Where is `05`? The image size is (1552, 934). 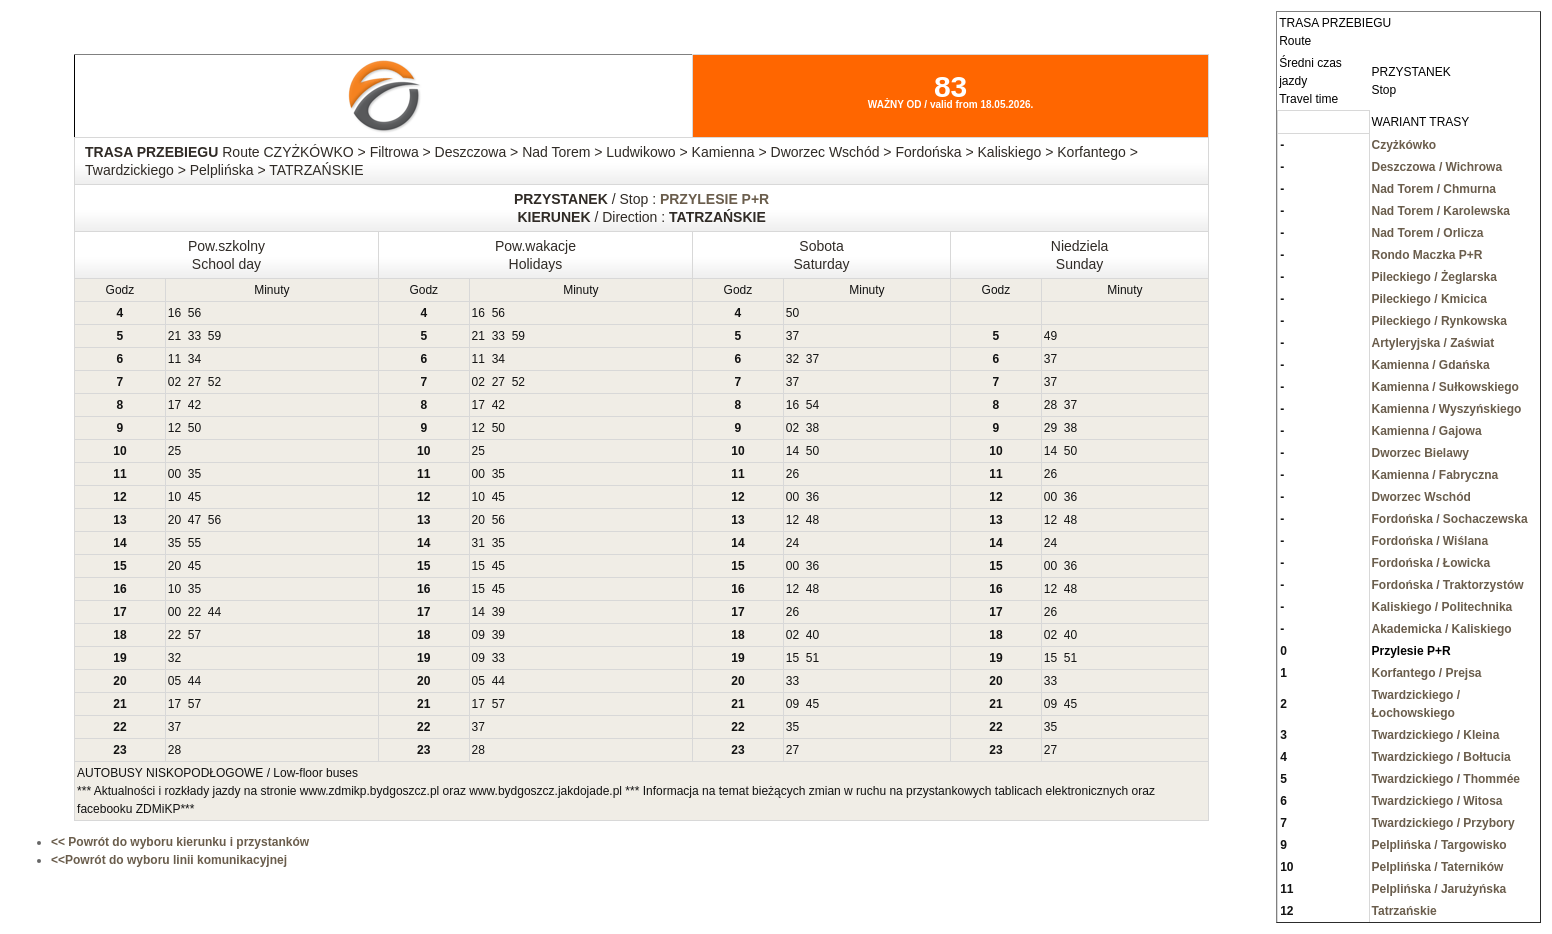
05 is located at coordinates (174, 681).